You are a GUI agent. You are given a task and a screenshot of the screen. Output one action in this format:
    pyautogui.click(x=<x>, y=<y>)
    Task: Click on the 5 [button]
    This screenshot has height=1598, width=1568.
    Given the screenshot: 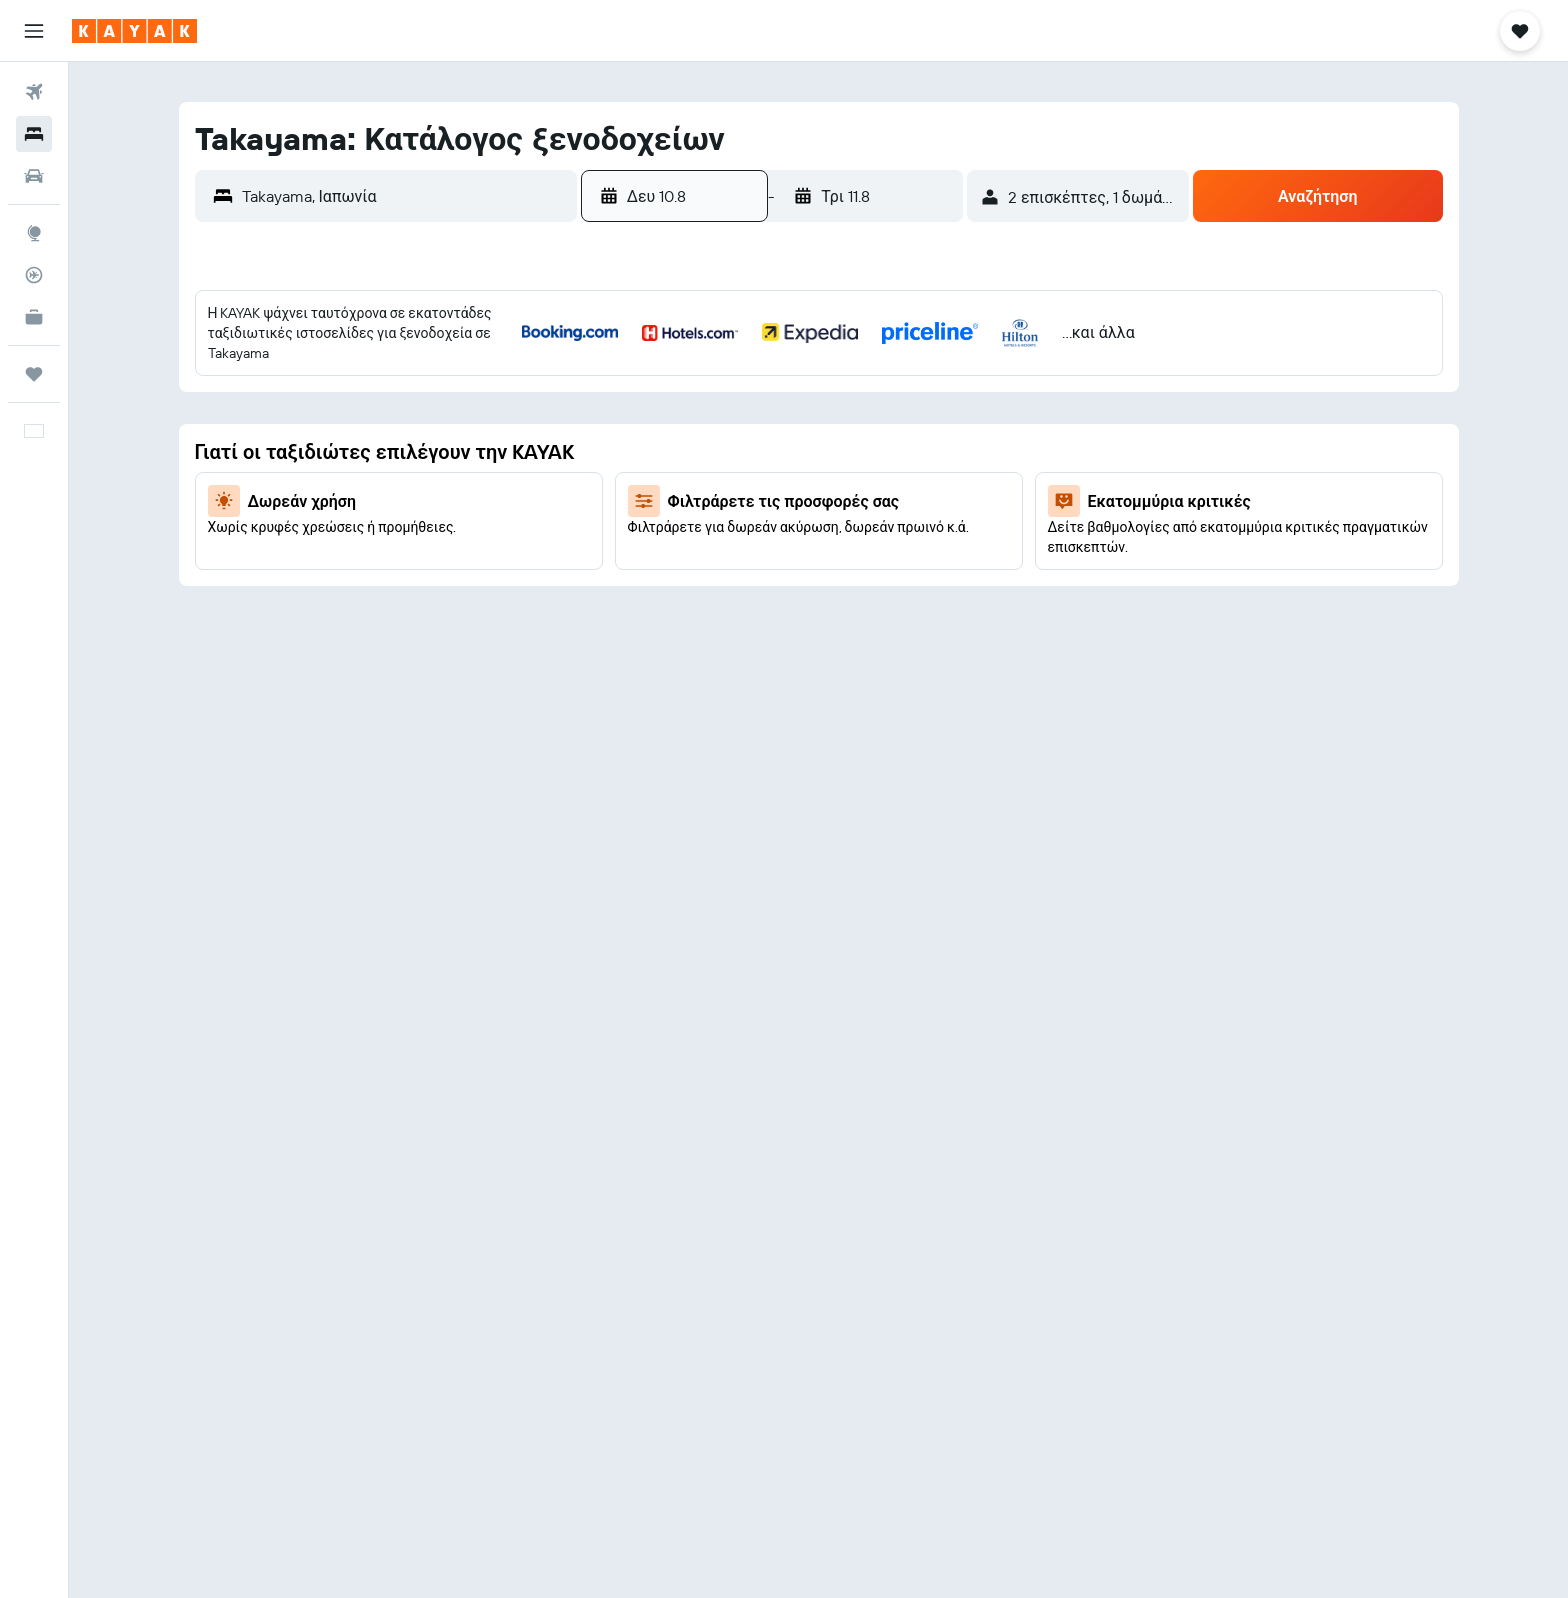 What is the action you would take?
    pyautogui.click(x=721, y=431)
    